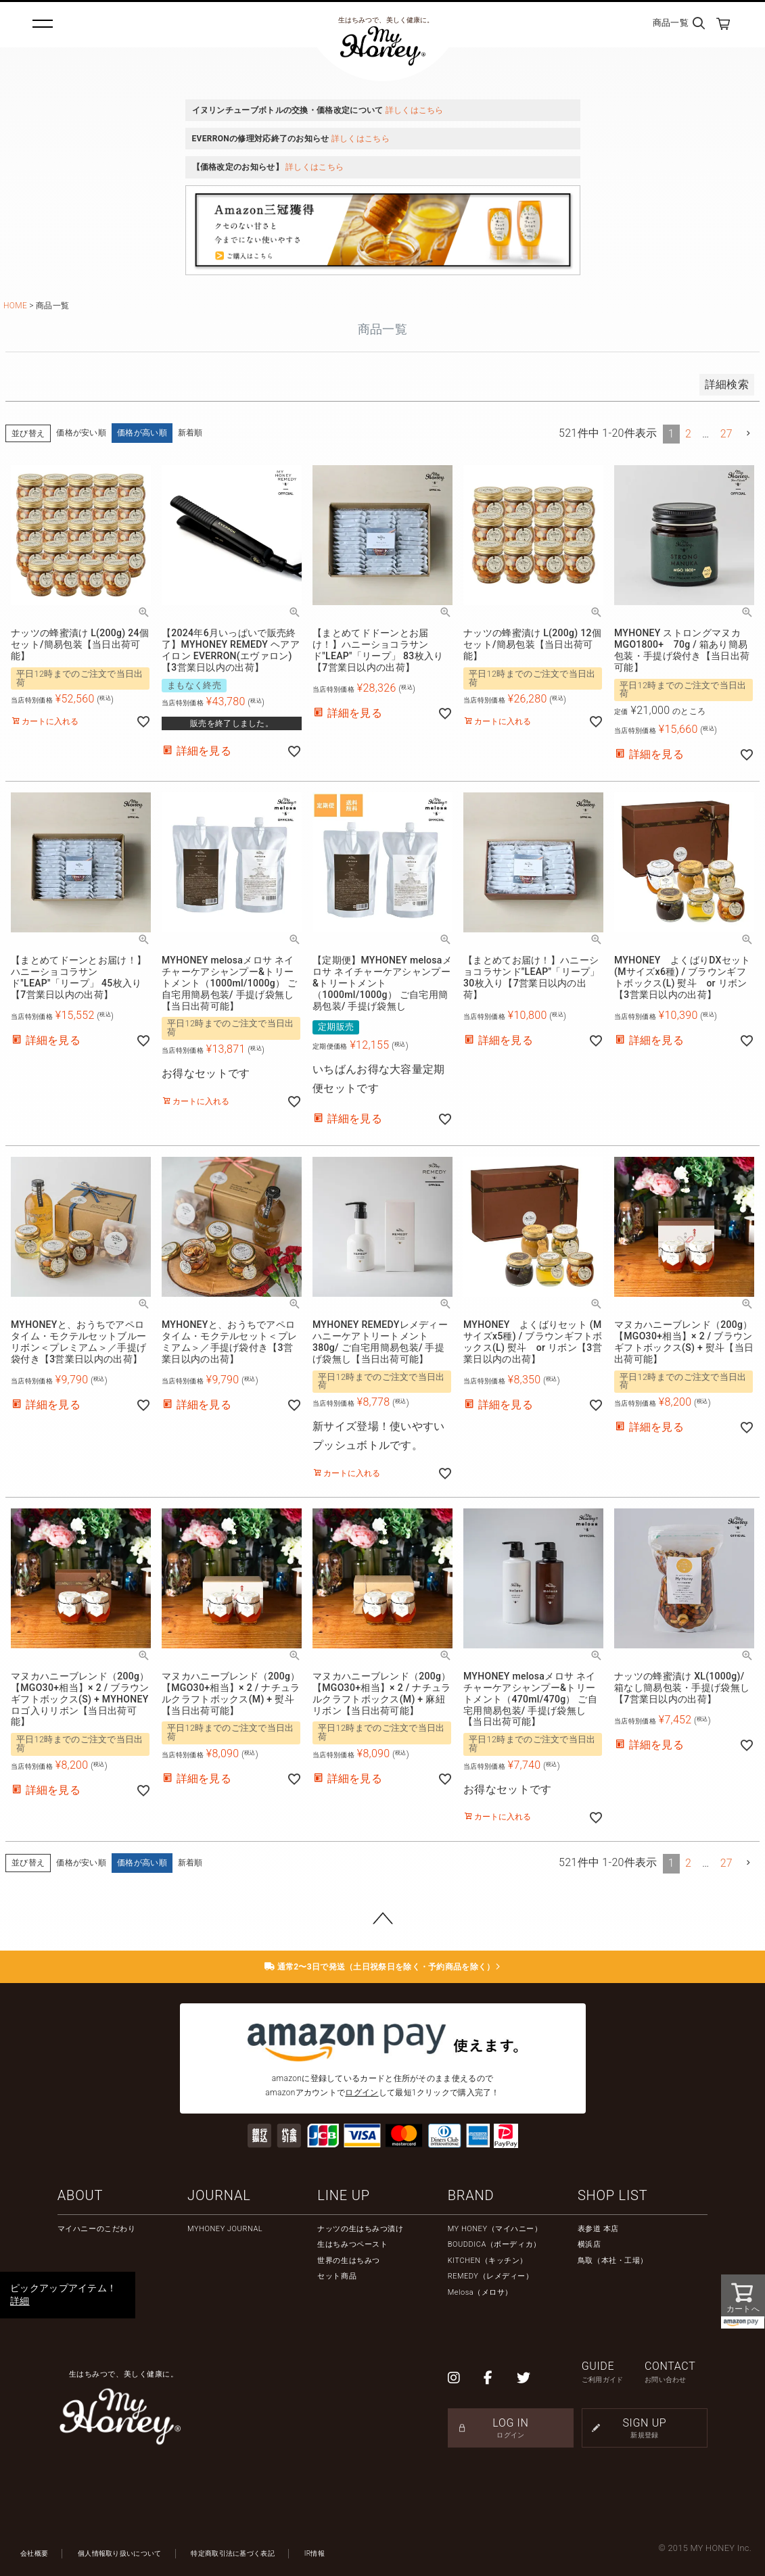 The width and height of the screenshot is (765, 2576). Describe the element at coordinates (382, 1967) in the screenshot. I see `通常2〜3日で発送（土日祝祭日を除く・予約商品を除く）` at that location.